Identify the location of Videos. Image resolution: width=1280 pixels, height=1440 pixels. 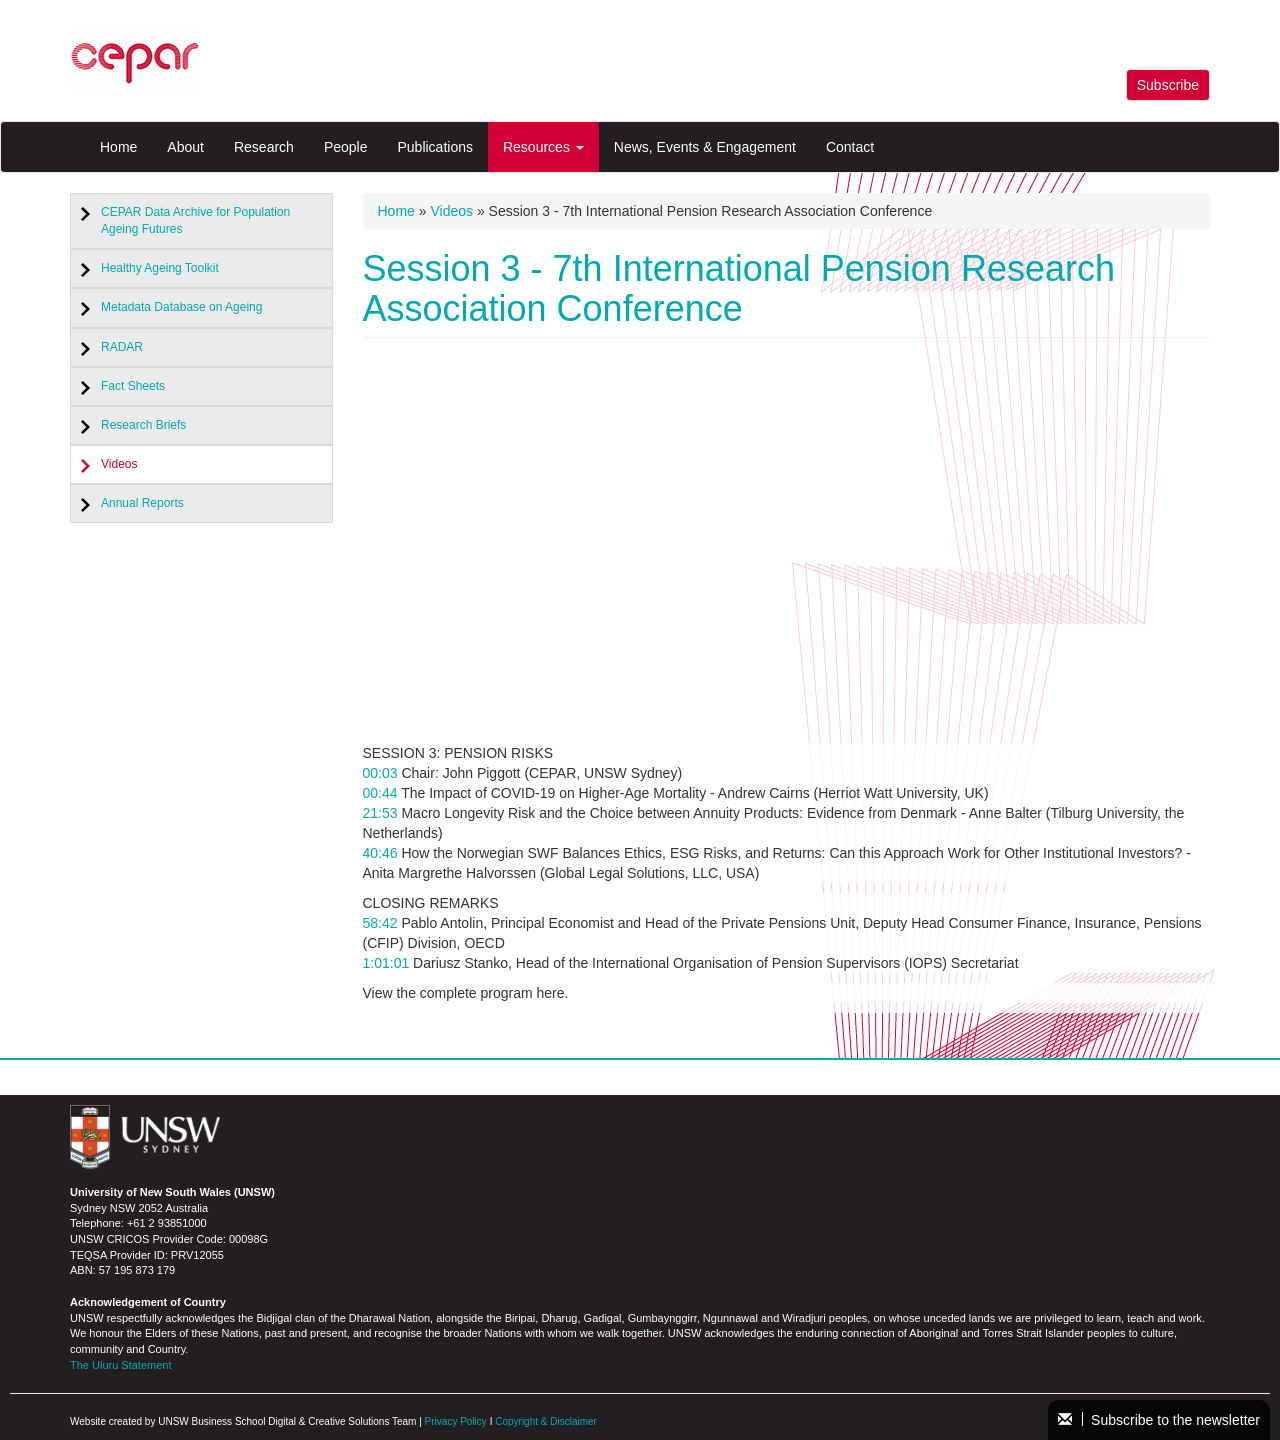
(119, 464).